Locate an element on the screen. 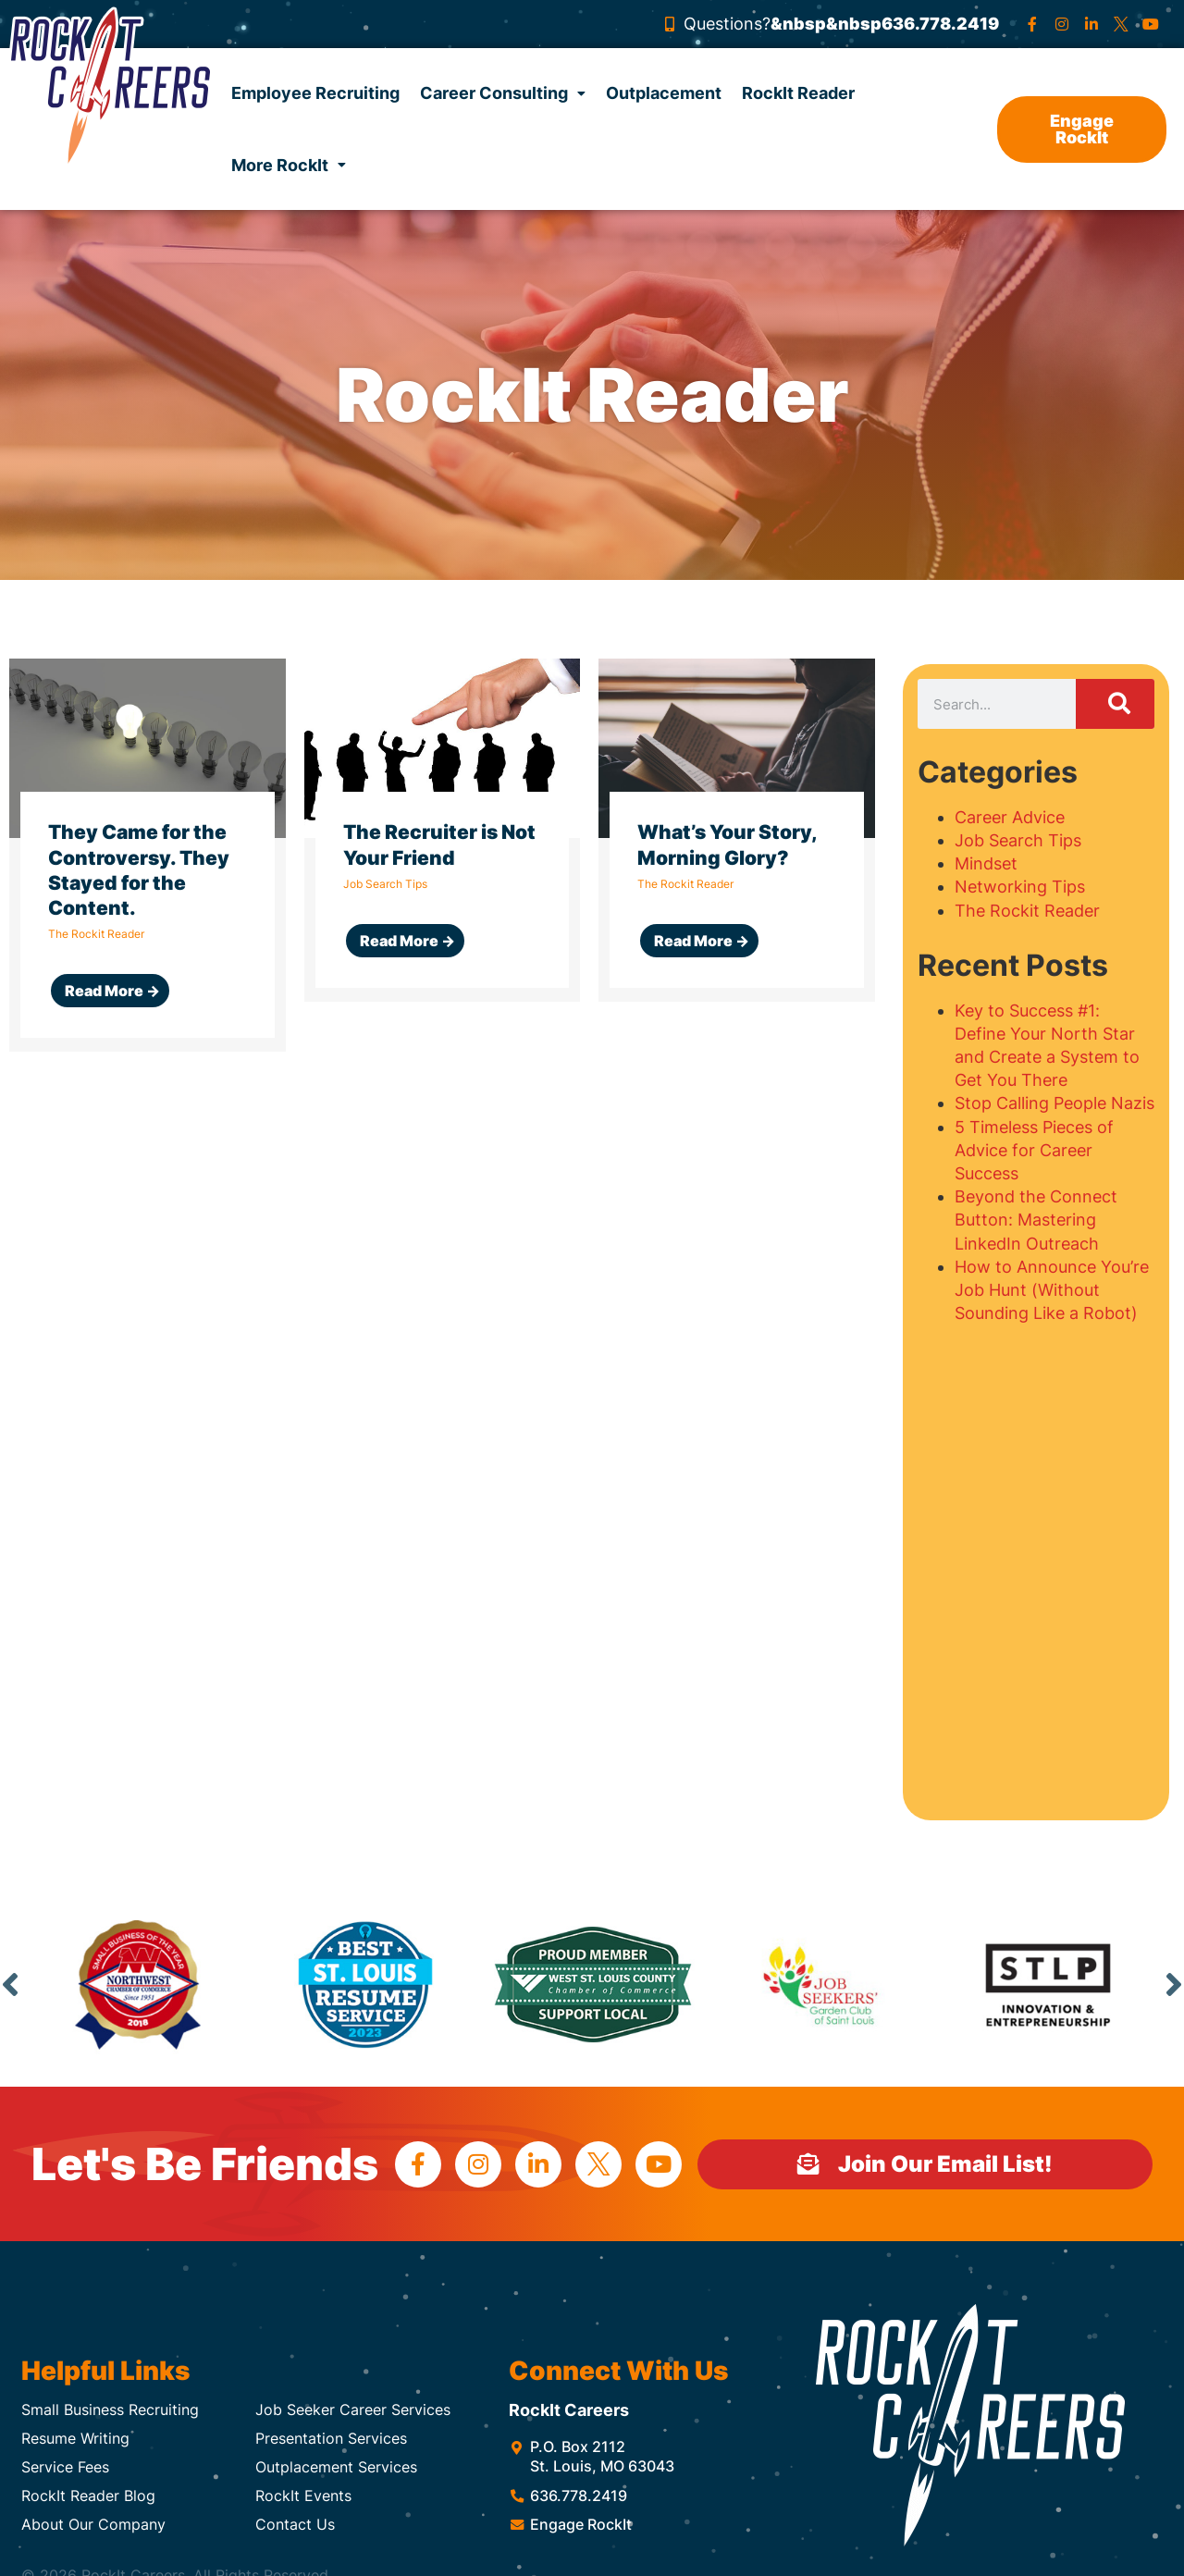 The height and width of the screenshot is (2576, 1184). Job Search Tips is located at coordinates (1018, 840).